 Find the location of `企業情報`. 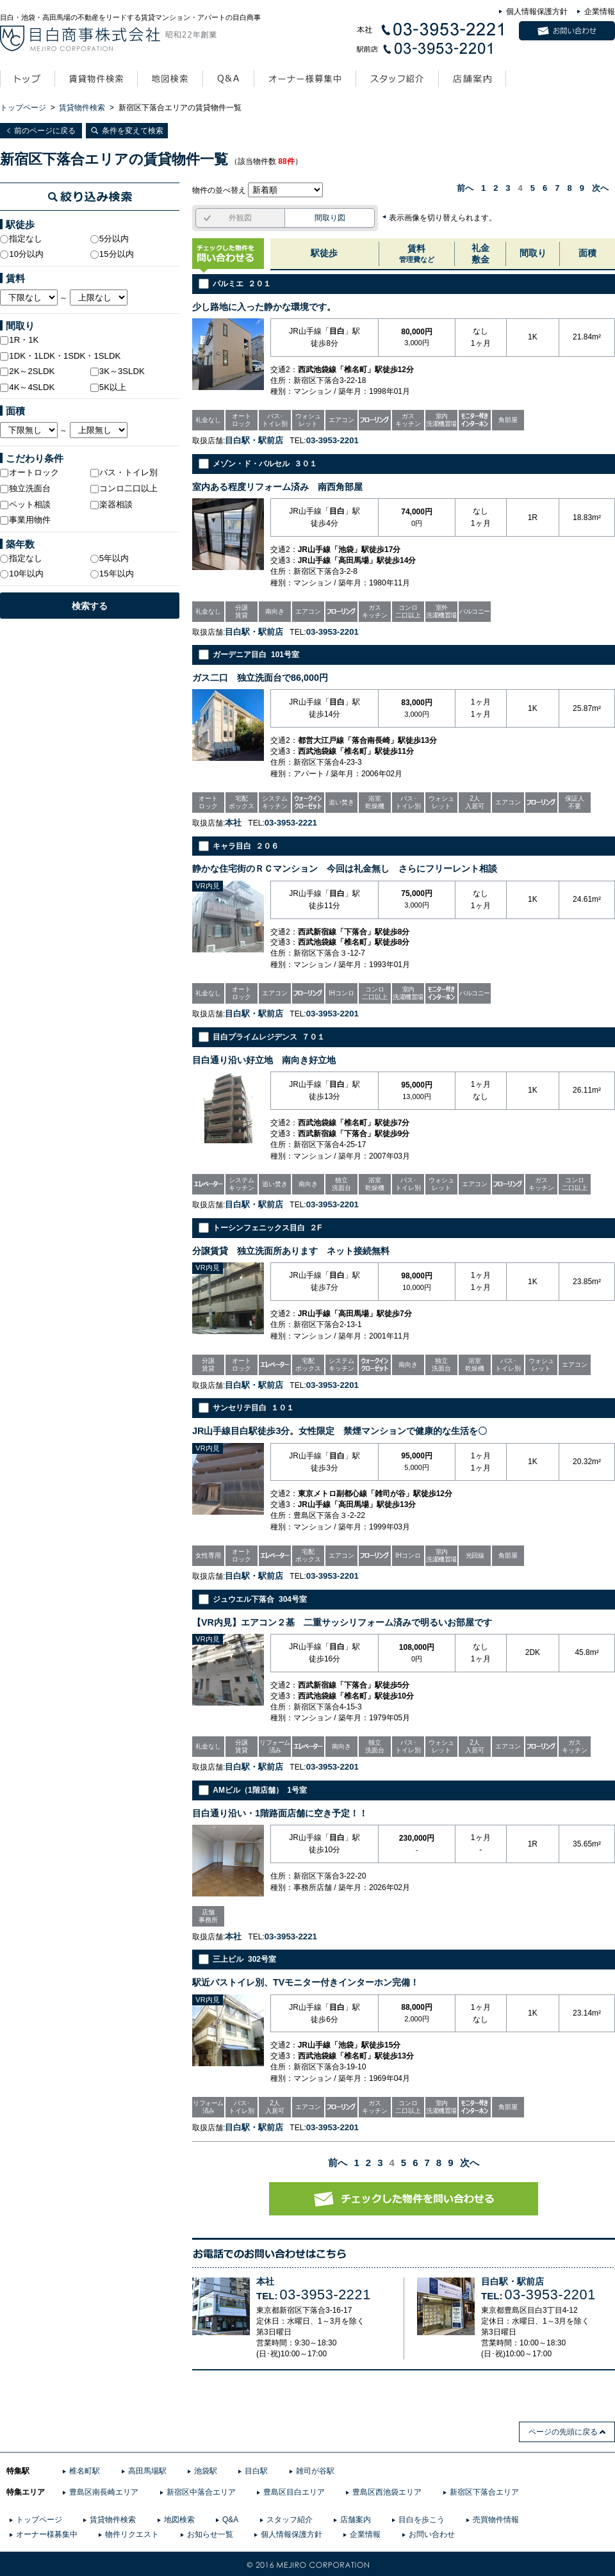

企業情報 is located at coordinates (599, 11).